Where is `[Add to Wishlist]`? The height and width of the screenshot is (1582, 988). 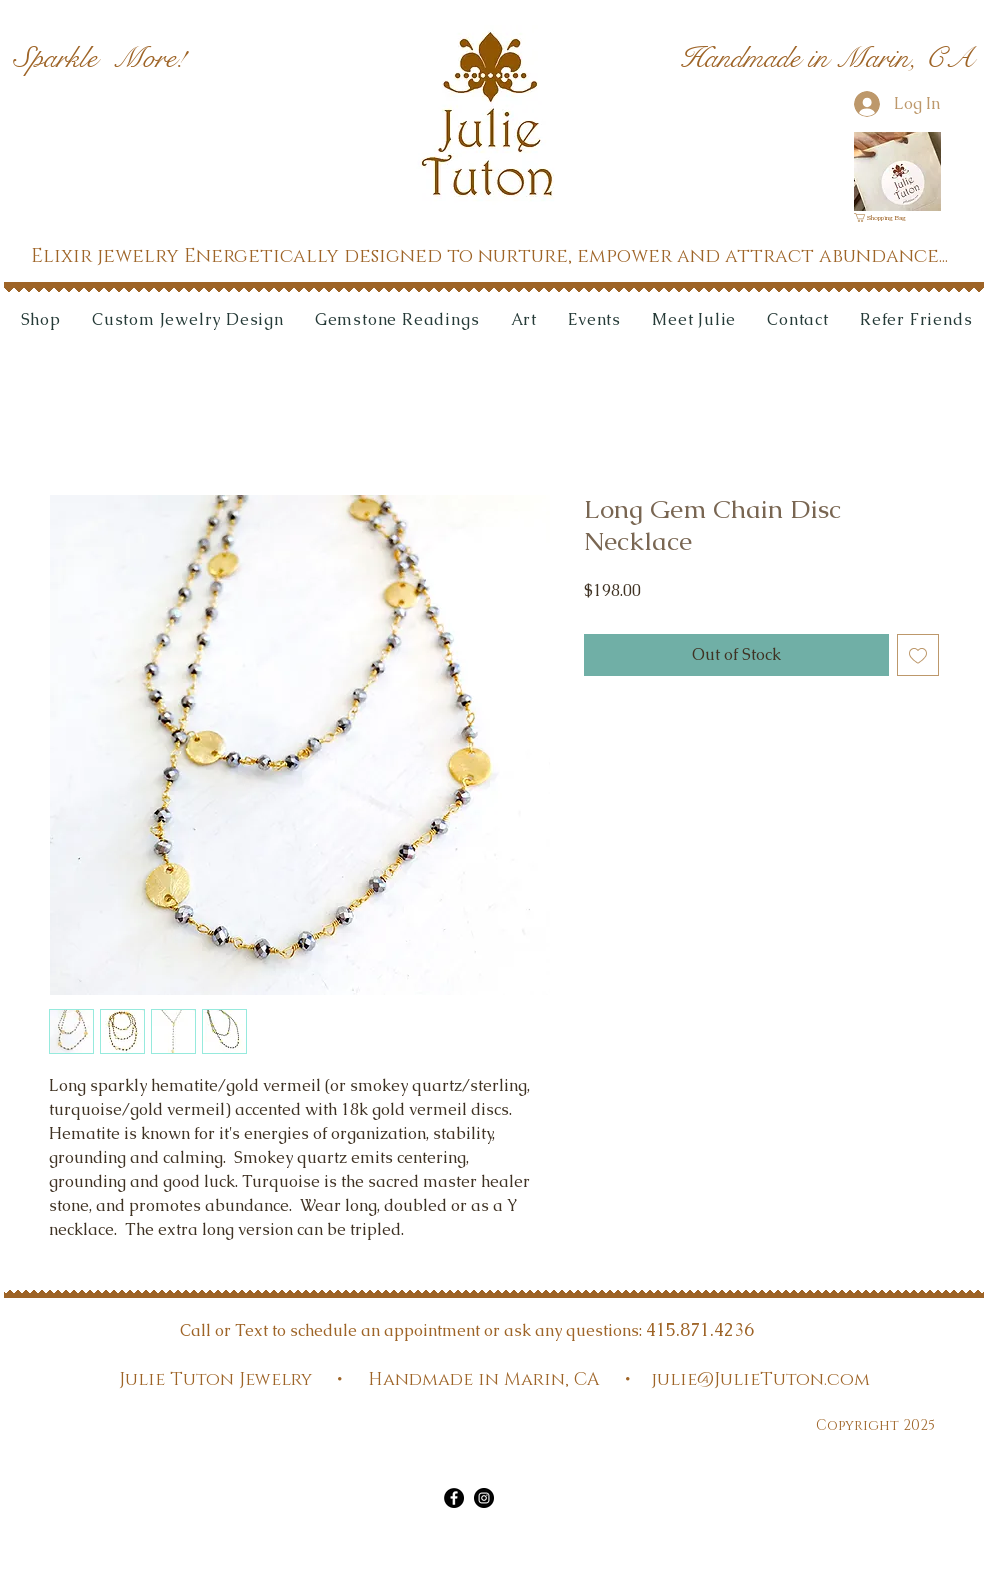
[Add to Wishlist] is located at coordinates (918, 655).